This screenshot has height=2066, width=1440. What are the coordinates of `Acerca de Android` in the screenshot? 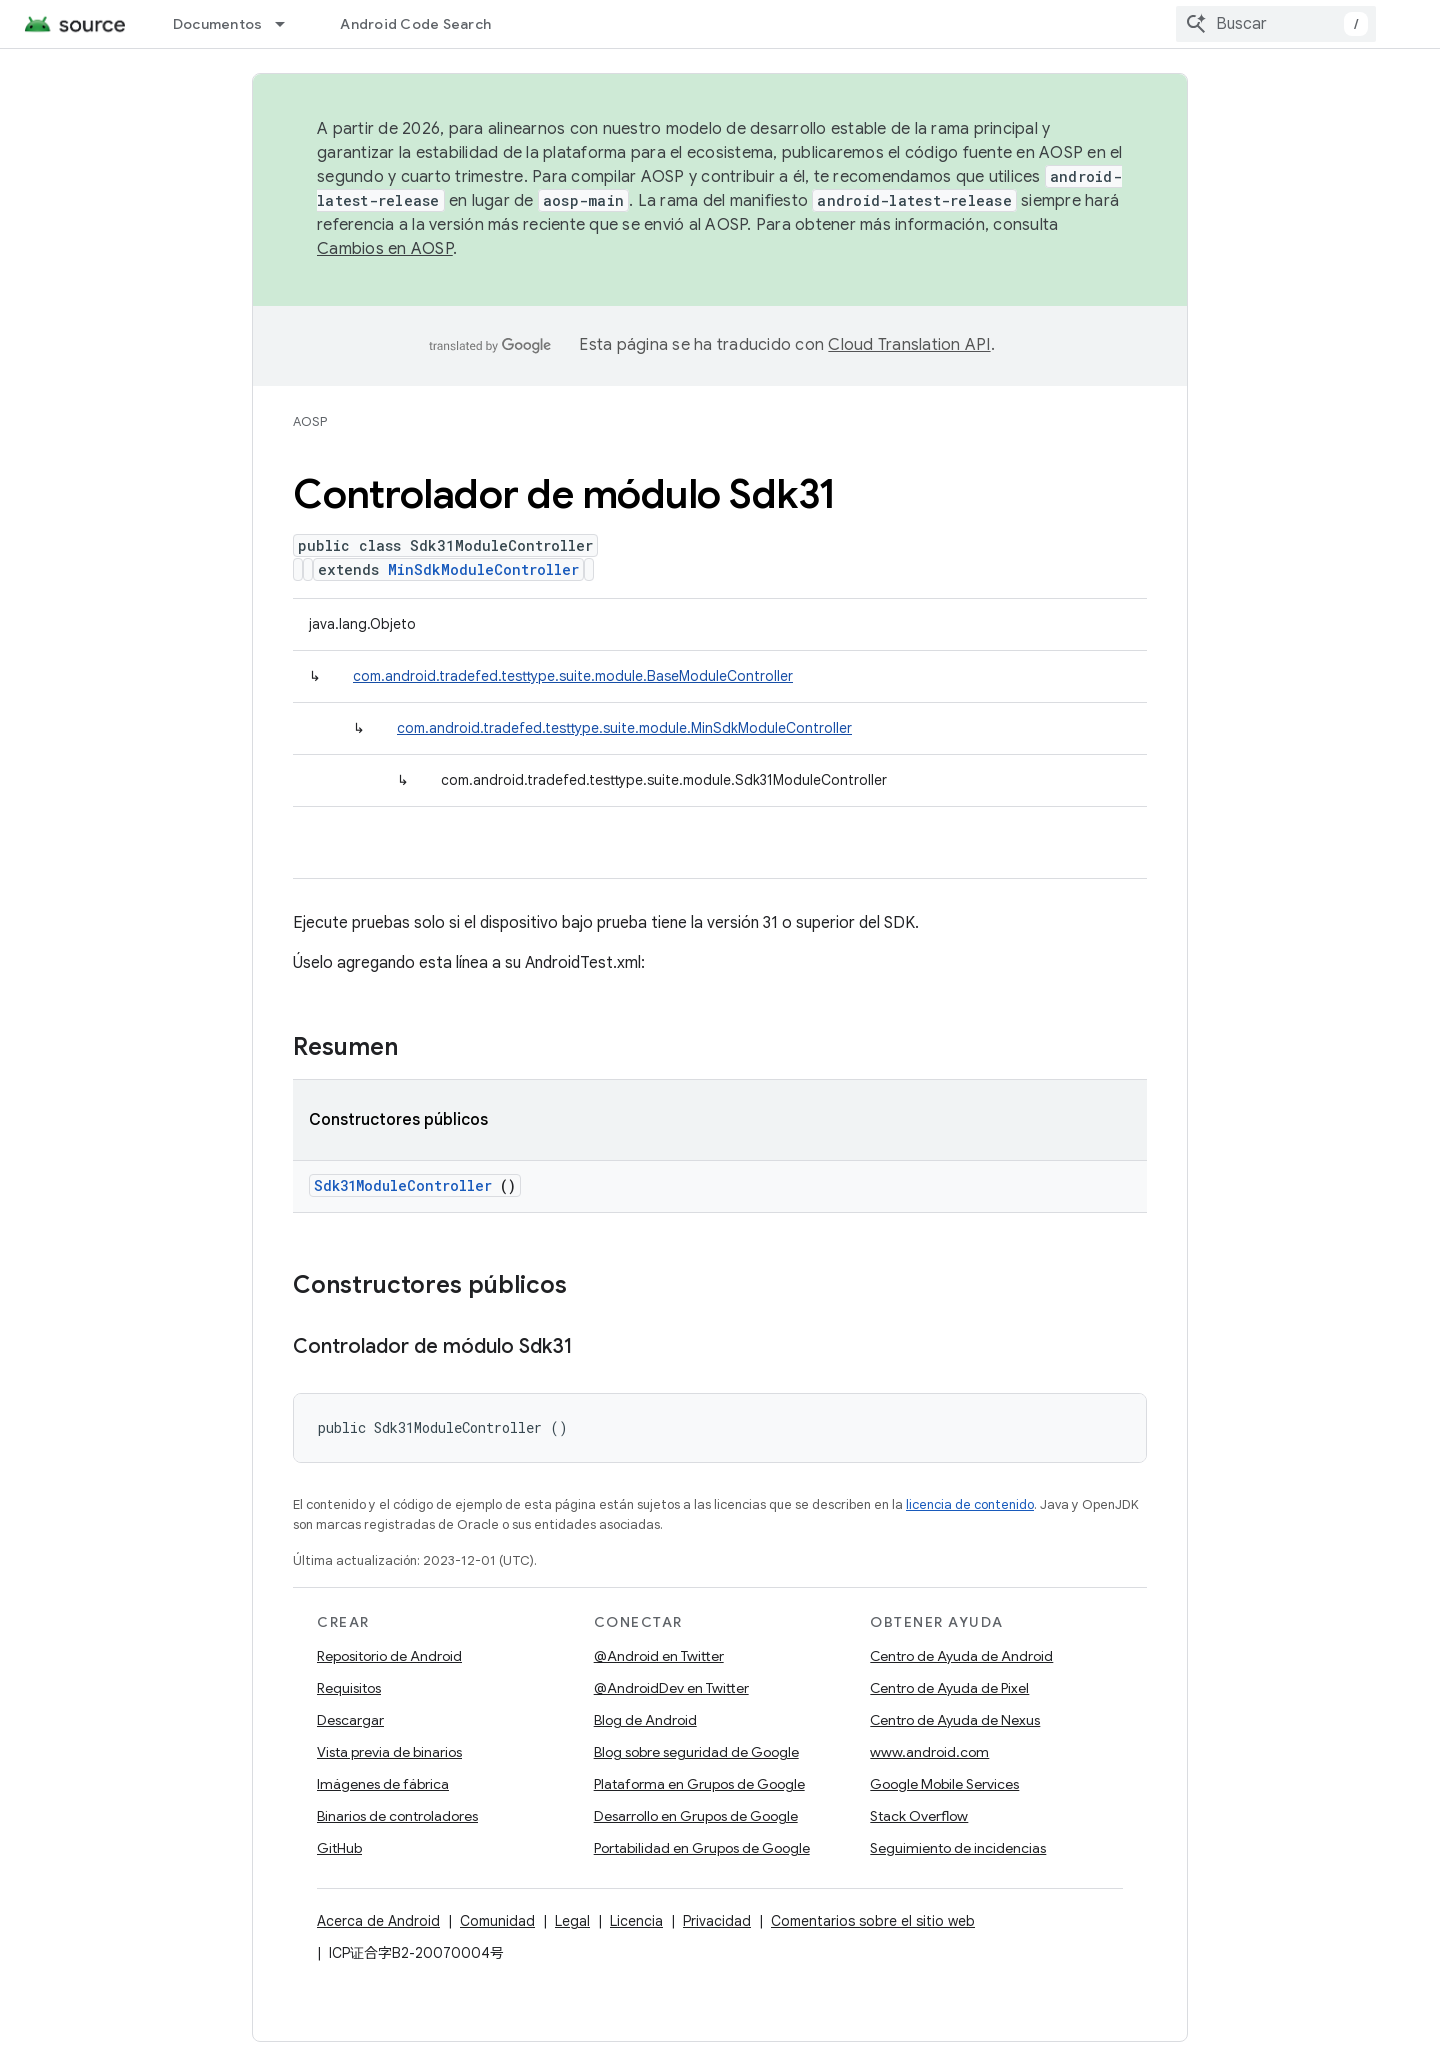 It's located at (378, 1921).